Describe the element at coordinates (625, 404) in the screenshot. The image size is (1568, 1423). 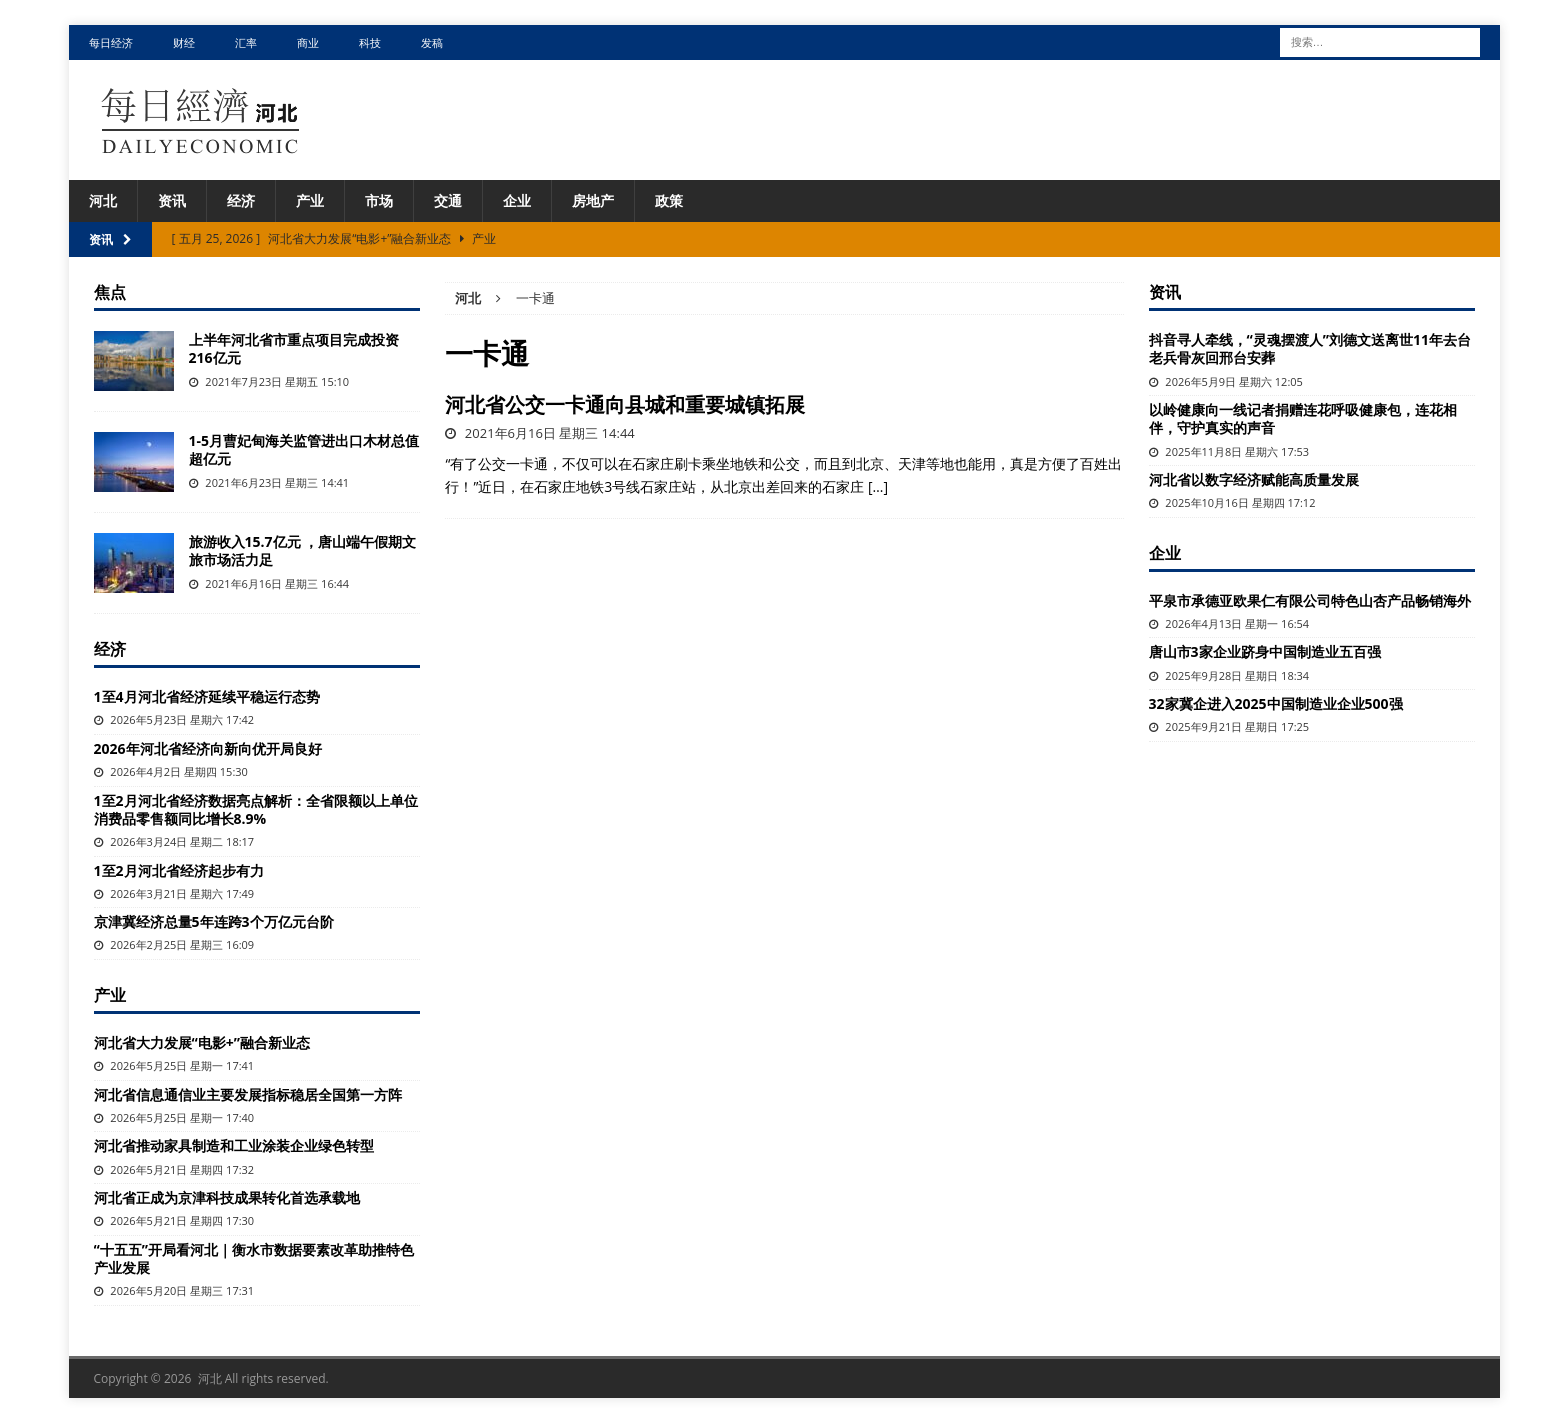
I see `河北省公交一卡通向县城和重要城镇拓展` at that location.